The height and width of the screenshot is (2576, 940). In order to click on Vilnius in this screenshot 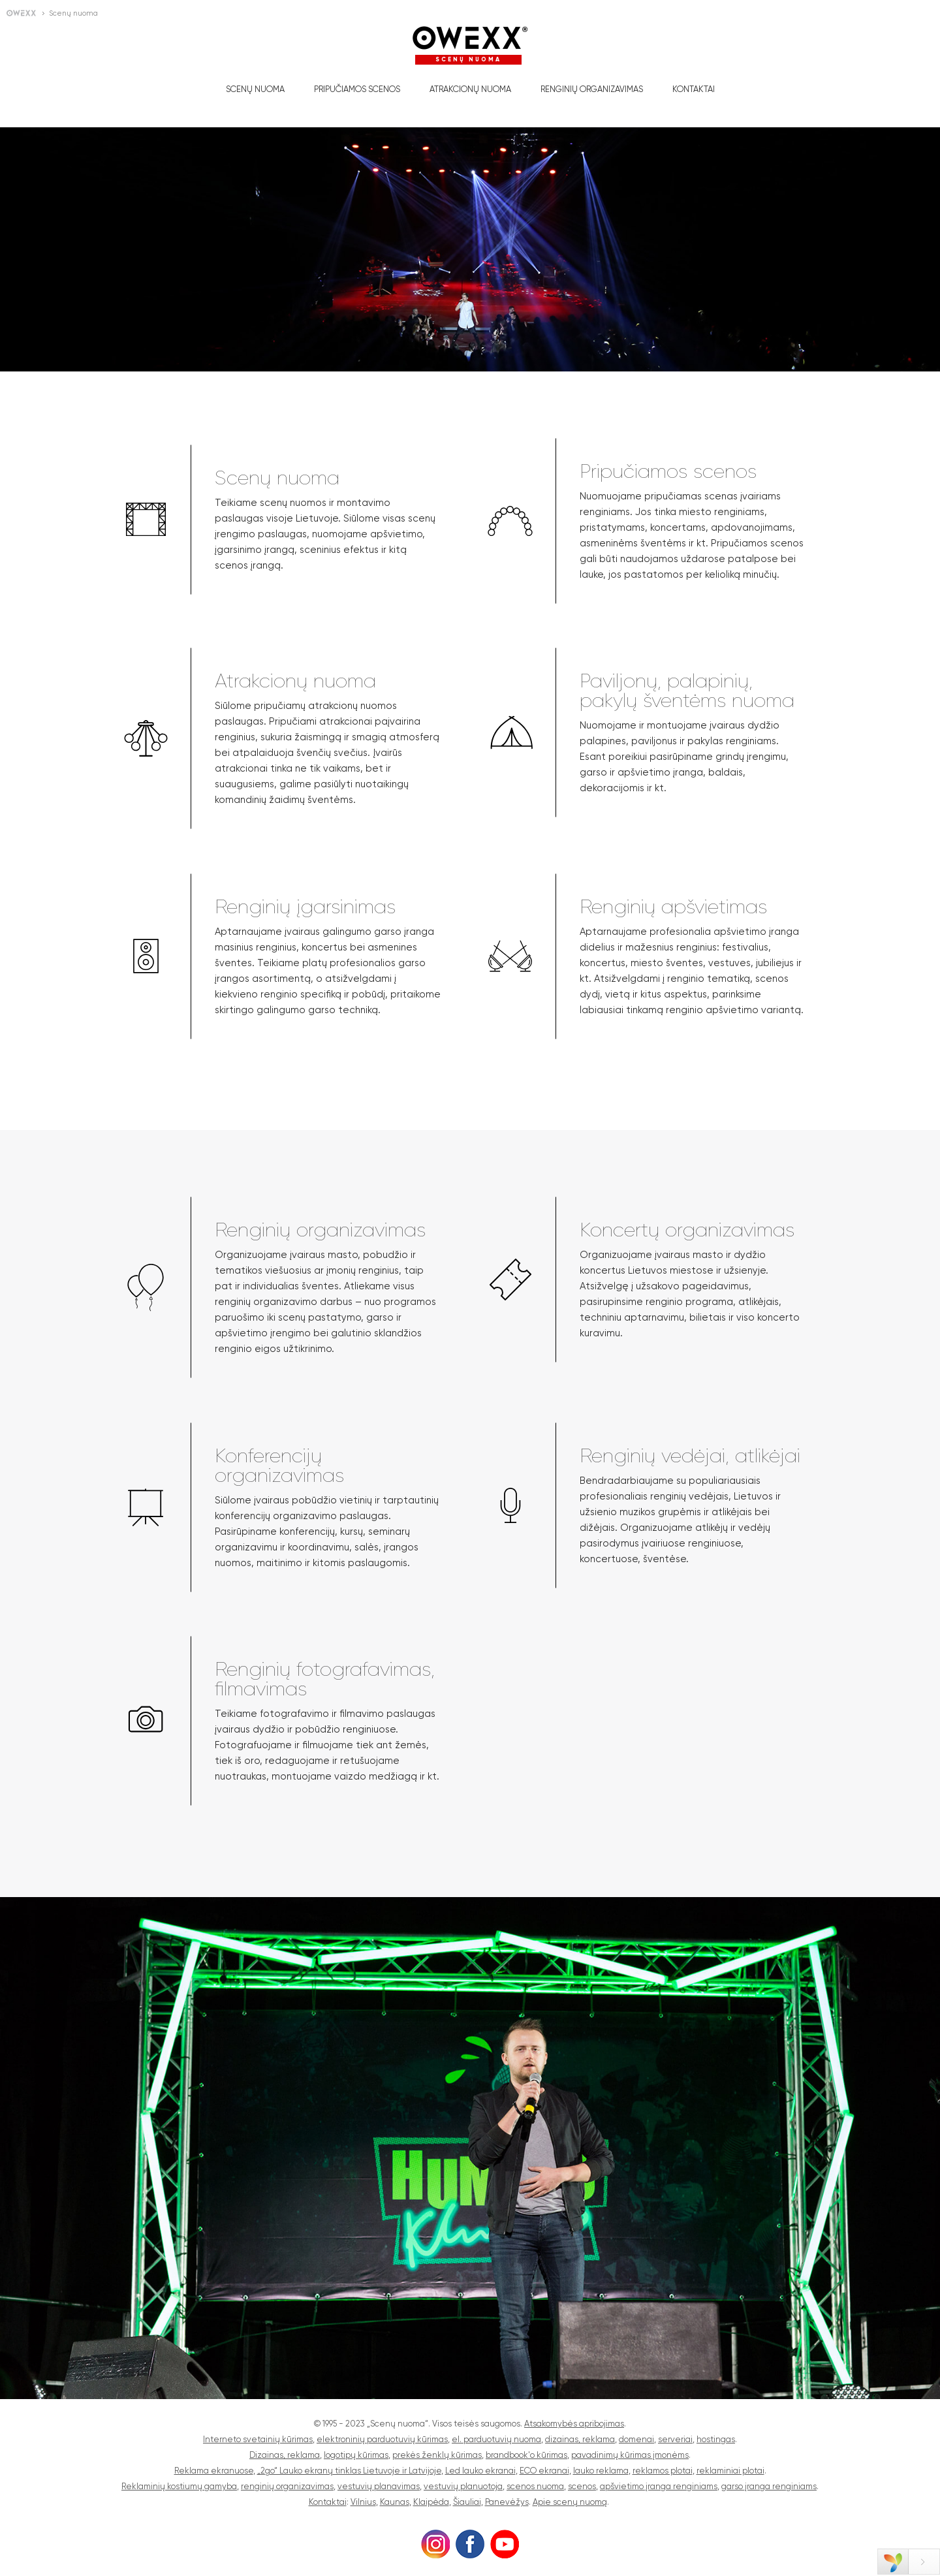, I will do `click(363, 2502)`.